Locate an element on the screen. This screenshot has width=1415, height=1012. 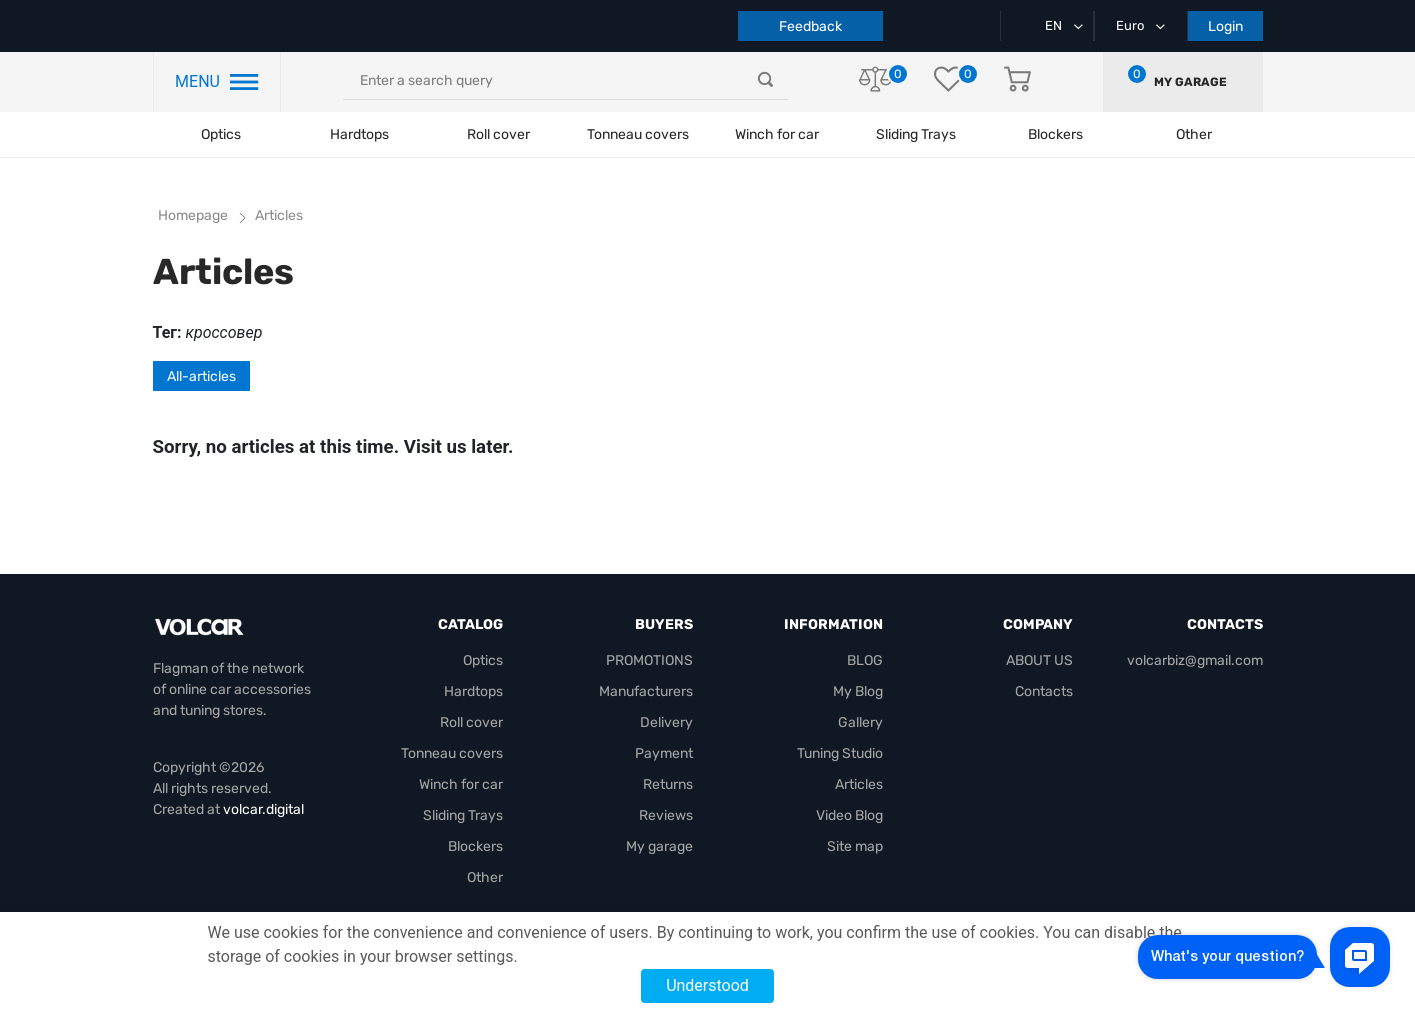
Articles is located at coordinates (859, 784).